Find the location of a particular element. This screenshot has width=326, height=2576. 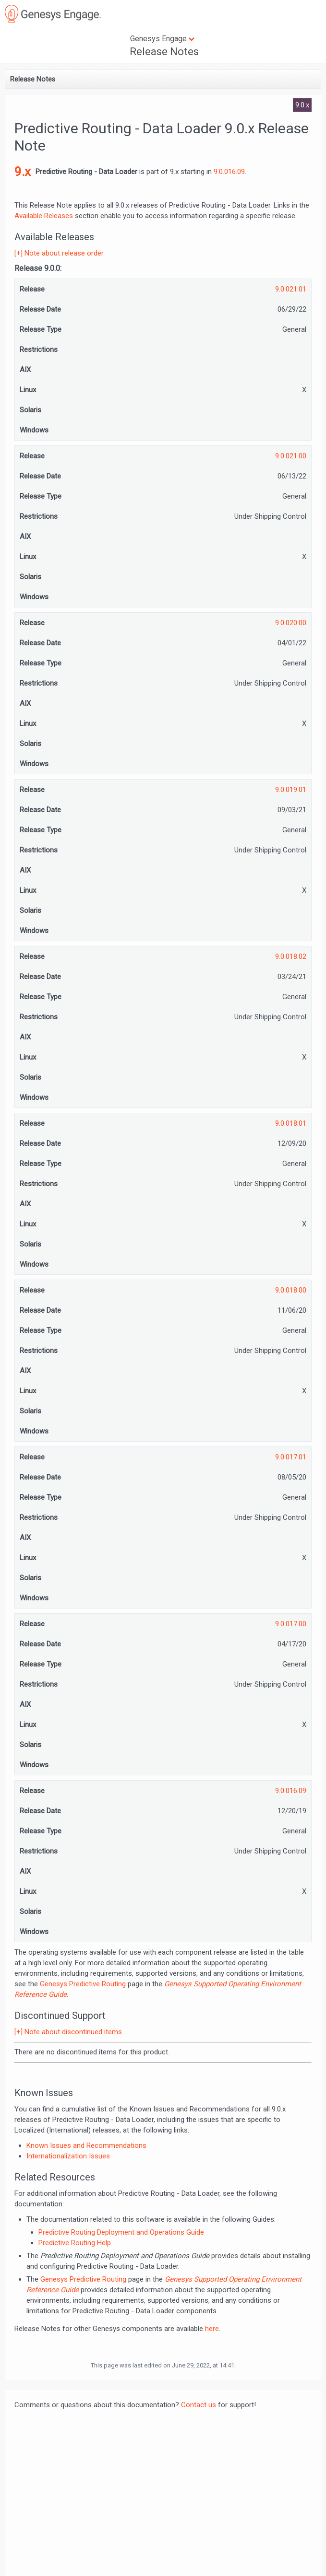

9.0.016.09 is located at coordinates (229, 171).